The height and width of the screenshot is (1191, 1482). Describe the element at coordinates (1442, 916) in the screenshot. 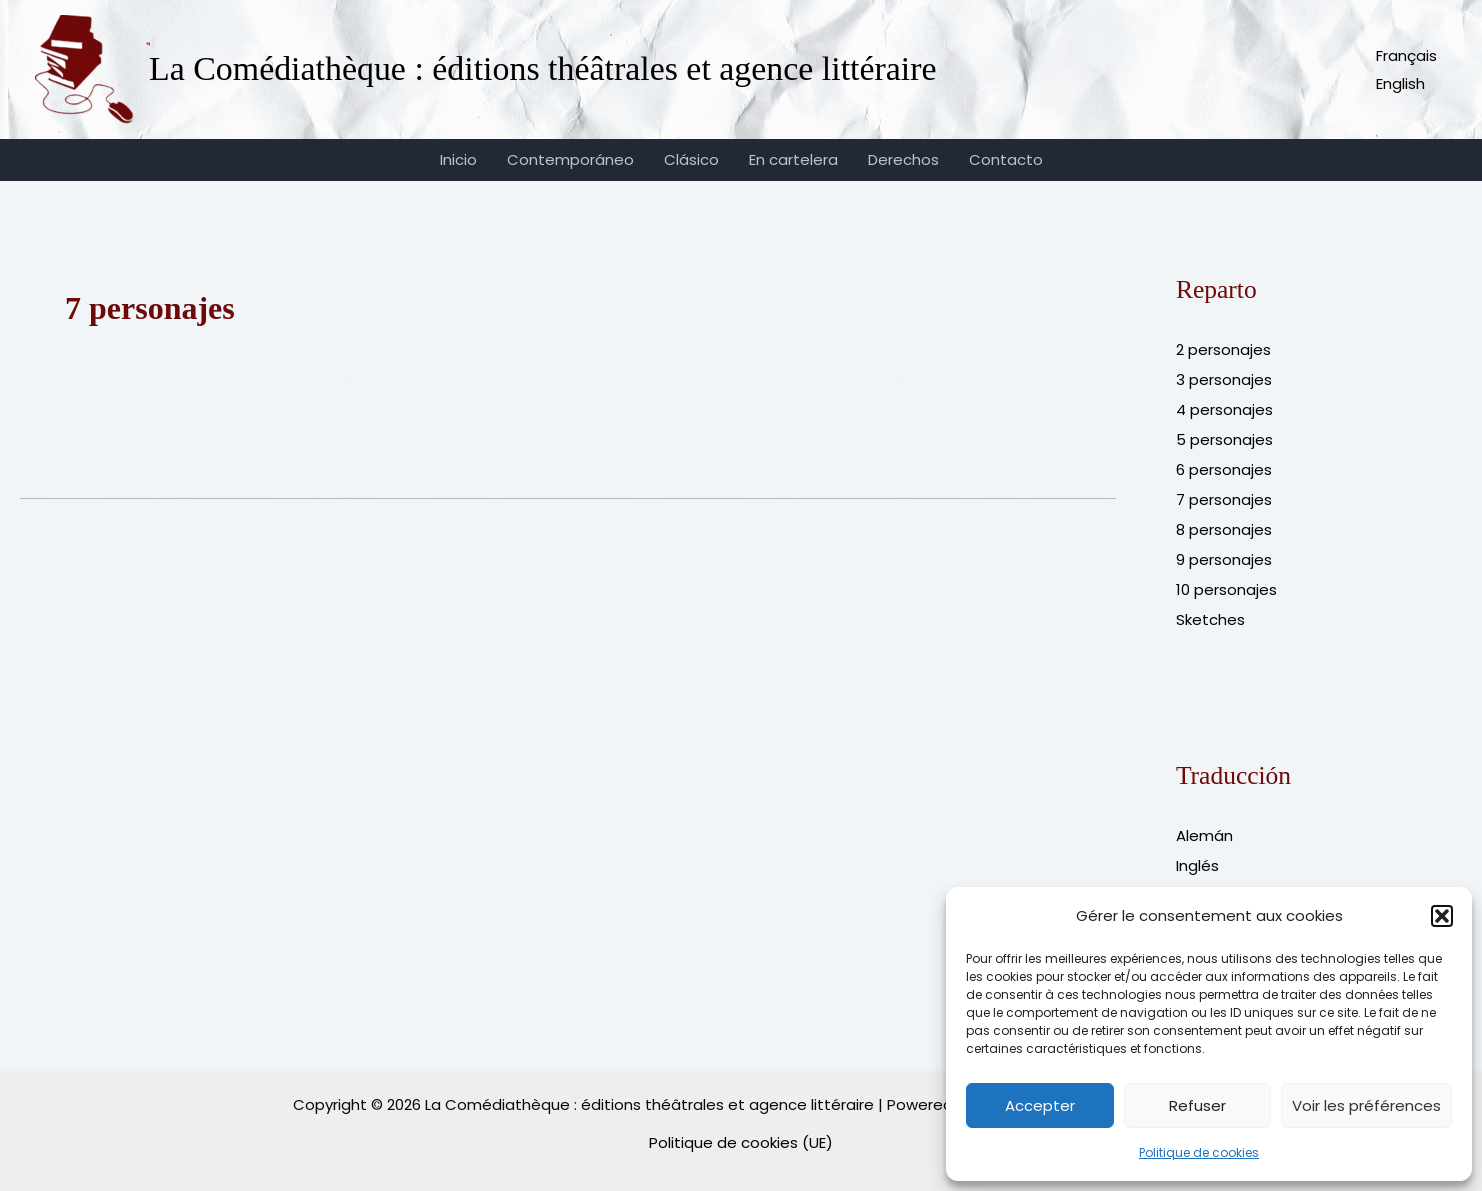

I see `[button]` at that location.